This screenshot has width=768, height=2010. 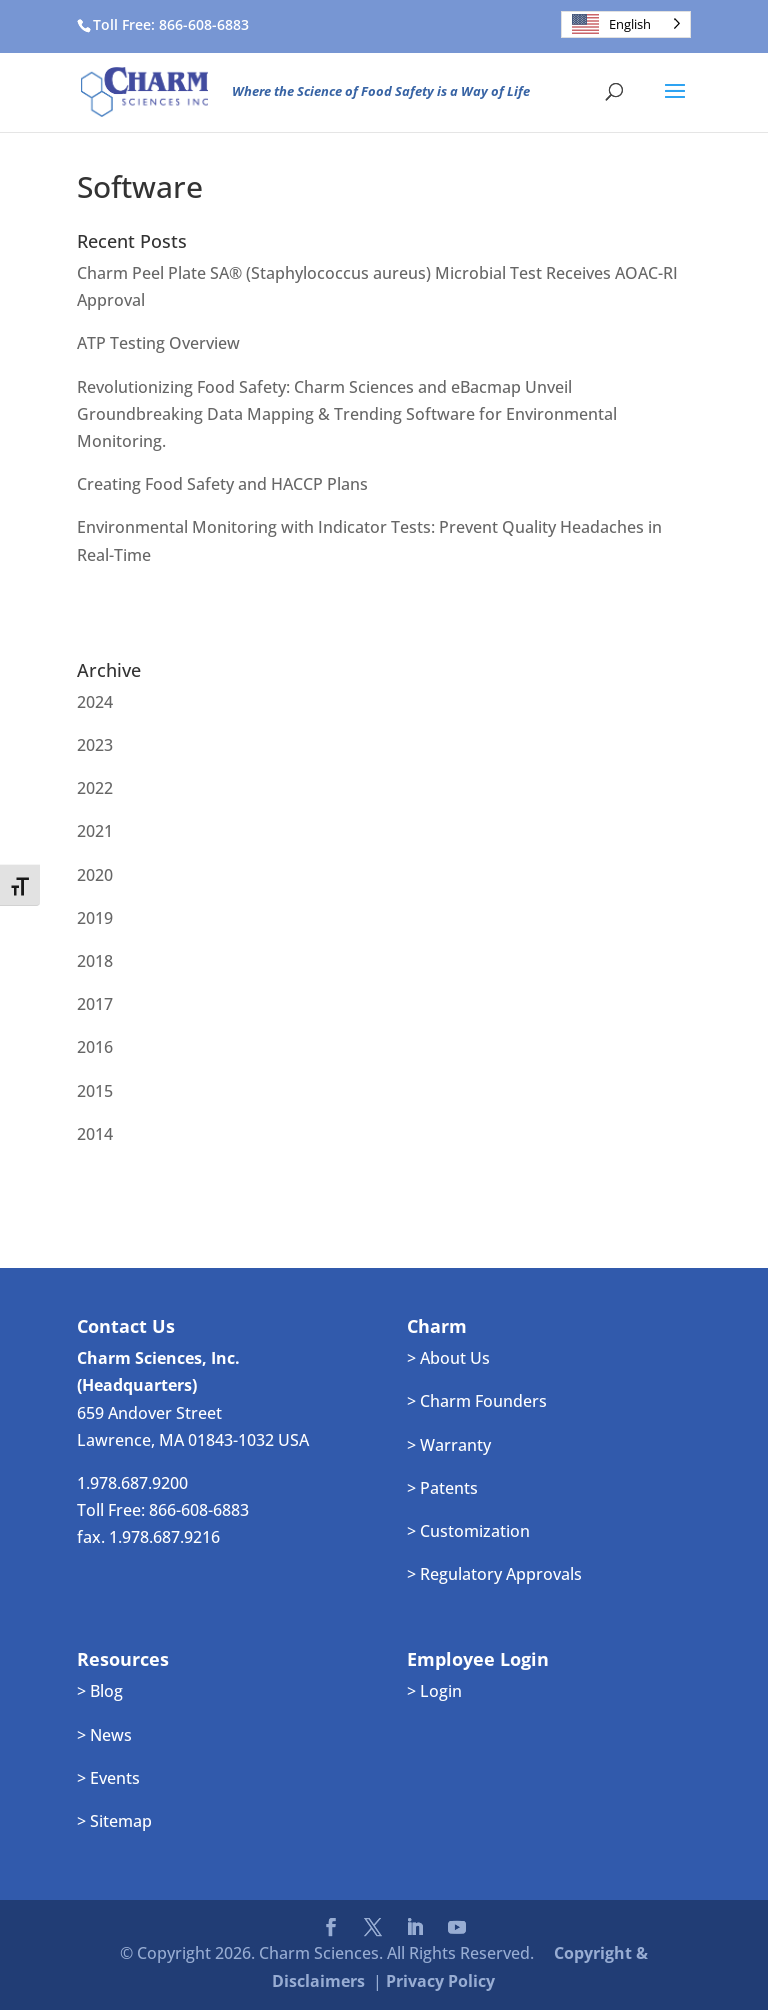 I want to click on > About Us, so click(x=448, y=1358).